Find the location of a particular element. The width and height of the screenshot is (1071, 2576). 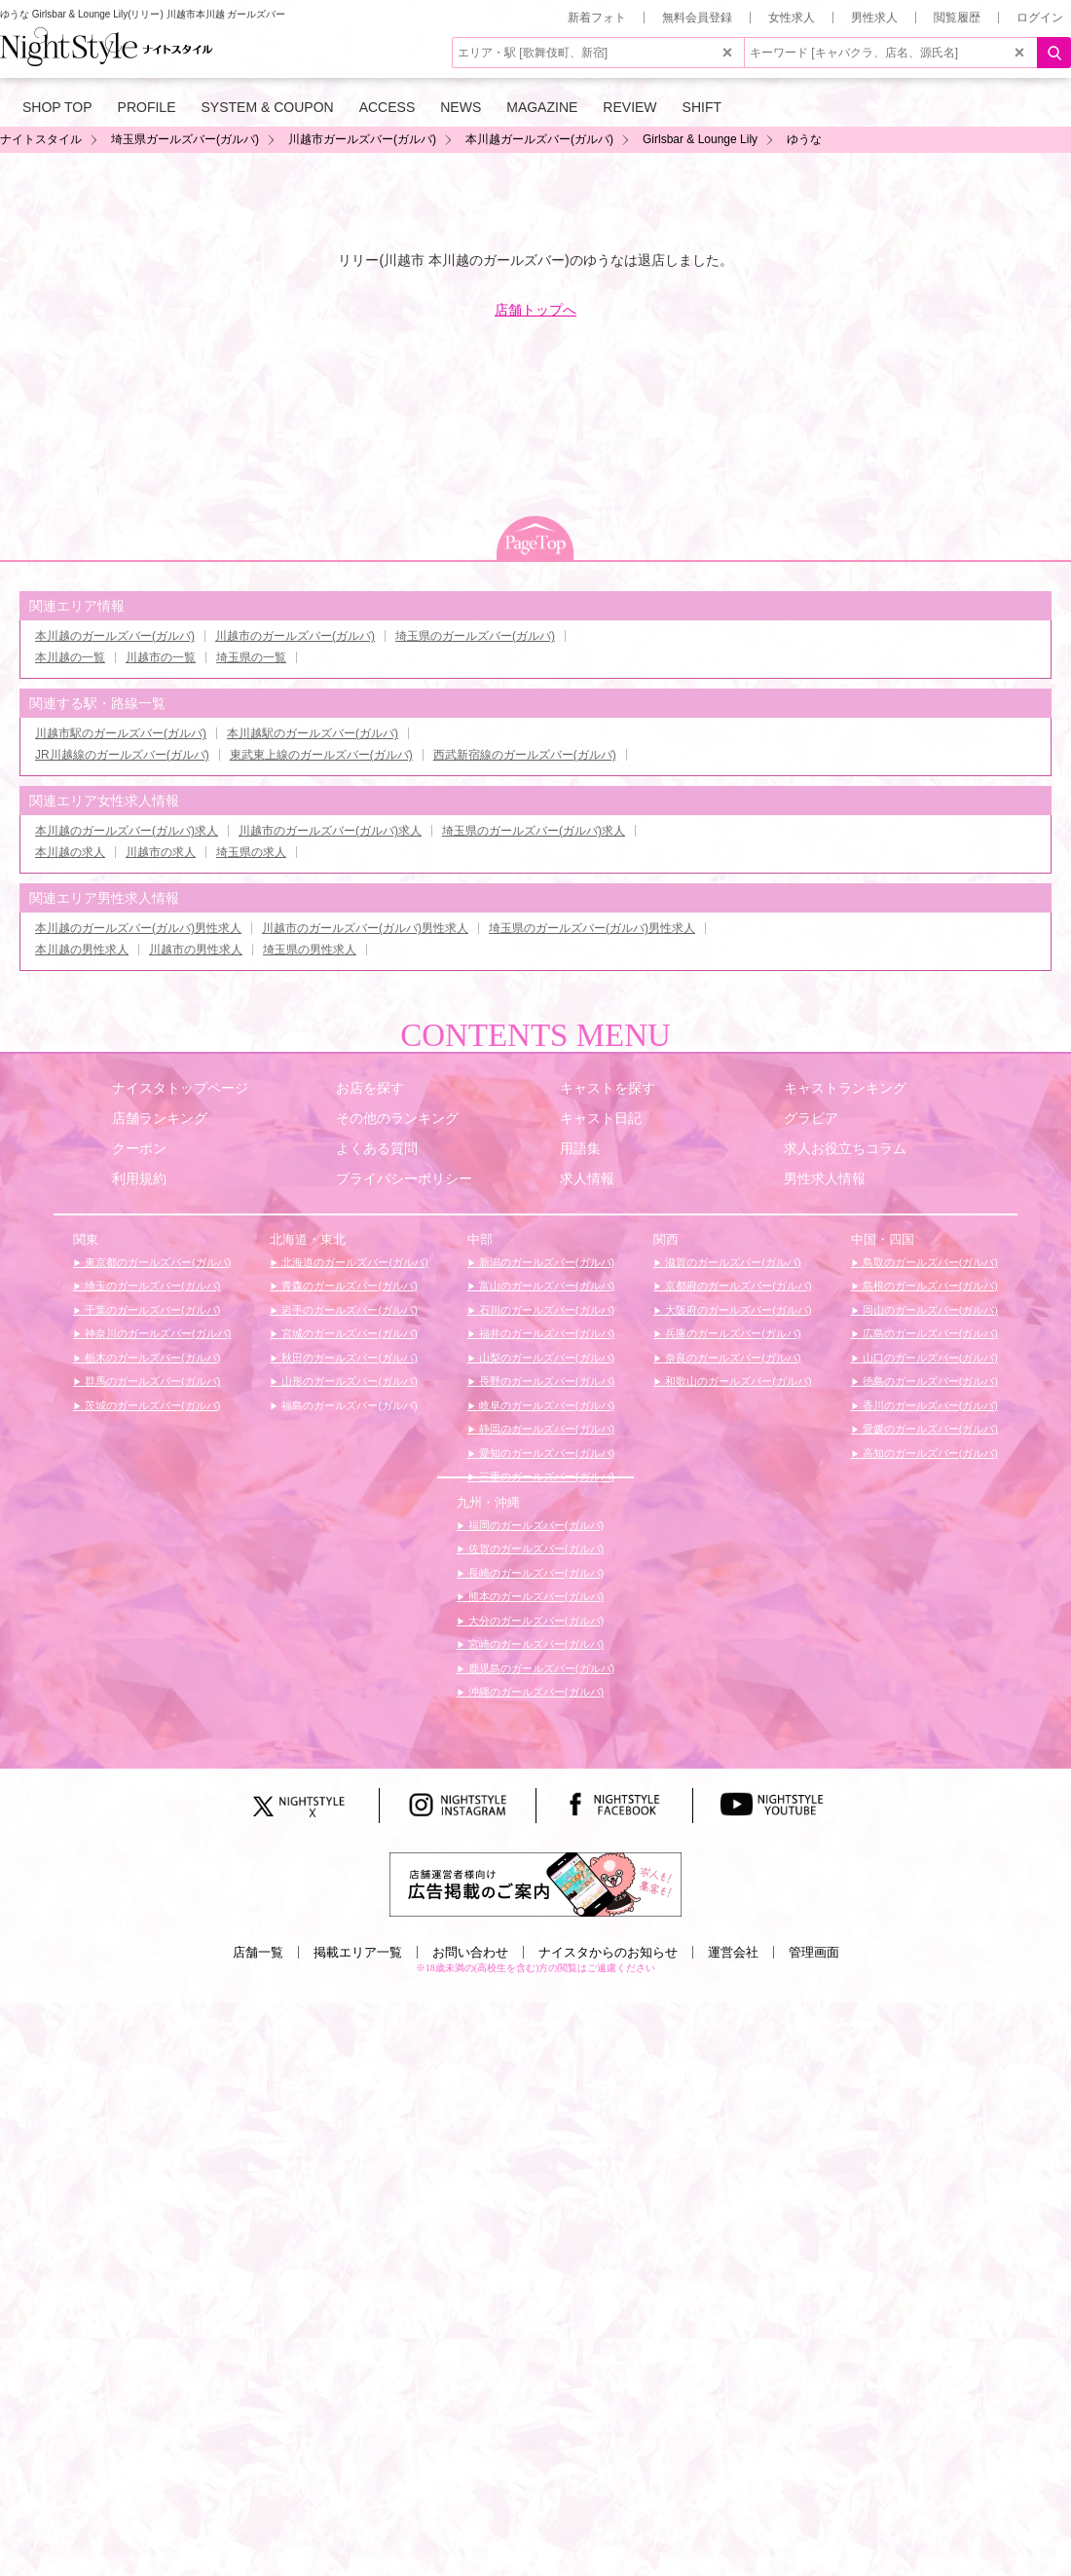

富山のガールズバー(ガルバ) is located at coordinates (545, 1285).